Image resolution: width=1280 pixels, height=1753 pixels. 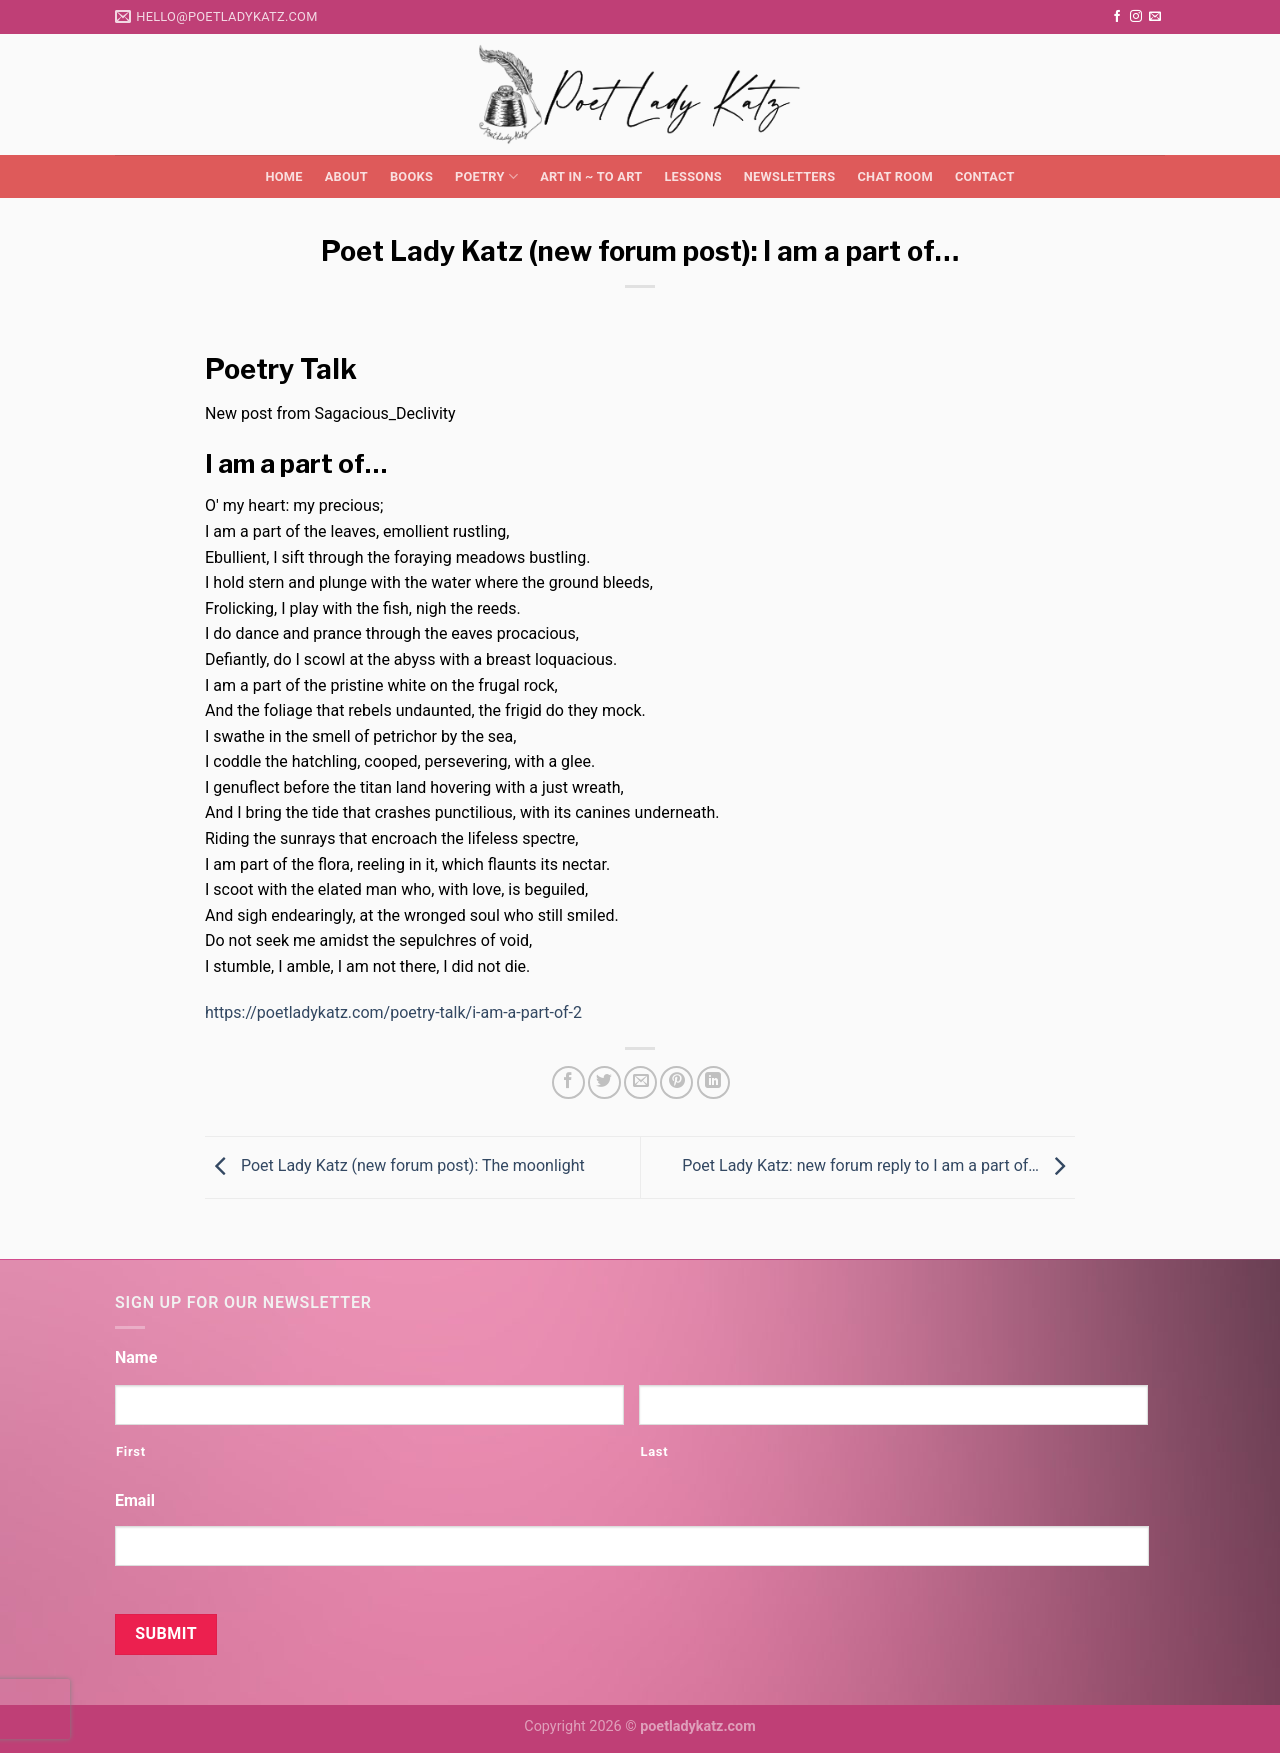 What do you see at coordinates (395, 1166) in the screenshot?
I see `Poet Lady Katz (new forum post): The moonlight` at bounding box center [395, 1166].